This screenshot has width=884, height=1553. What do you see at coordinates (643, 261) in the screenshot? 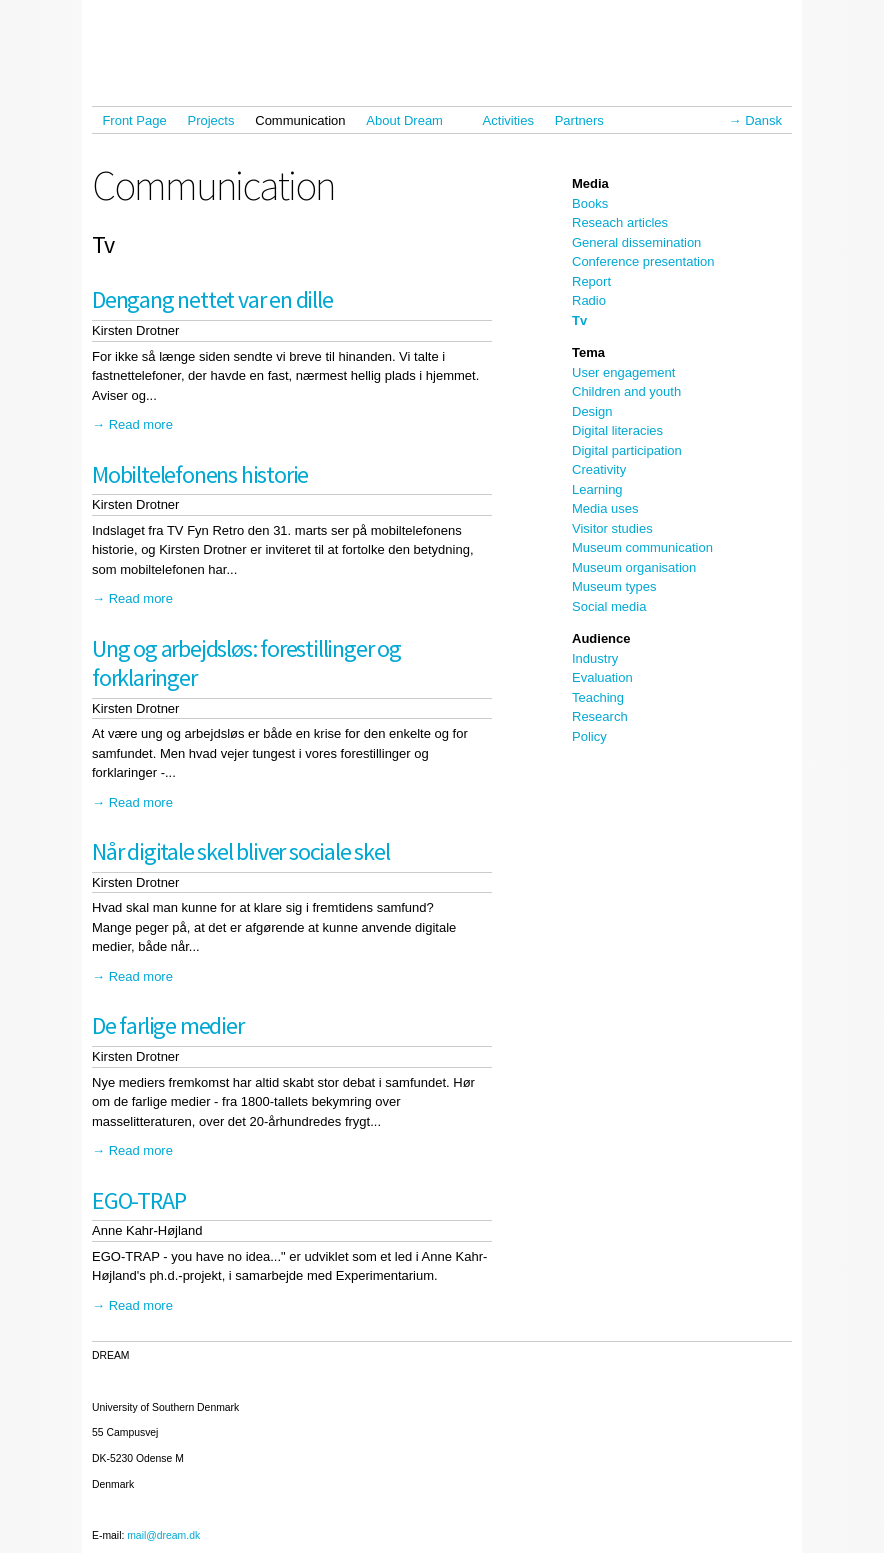
I see `Conference presentation` at bounding box center [643, 261].